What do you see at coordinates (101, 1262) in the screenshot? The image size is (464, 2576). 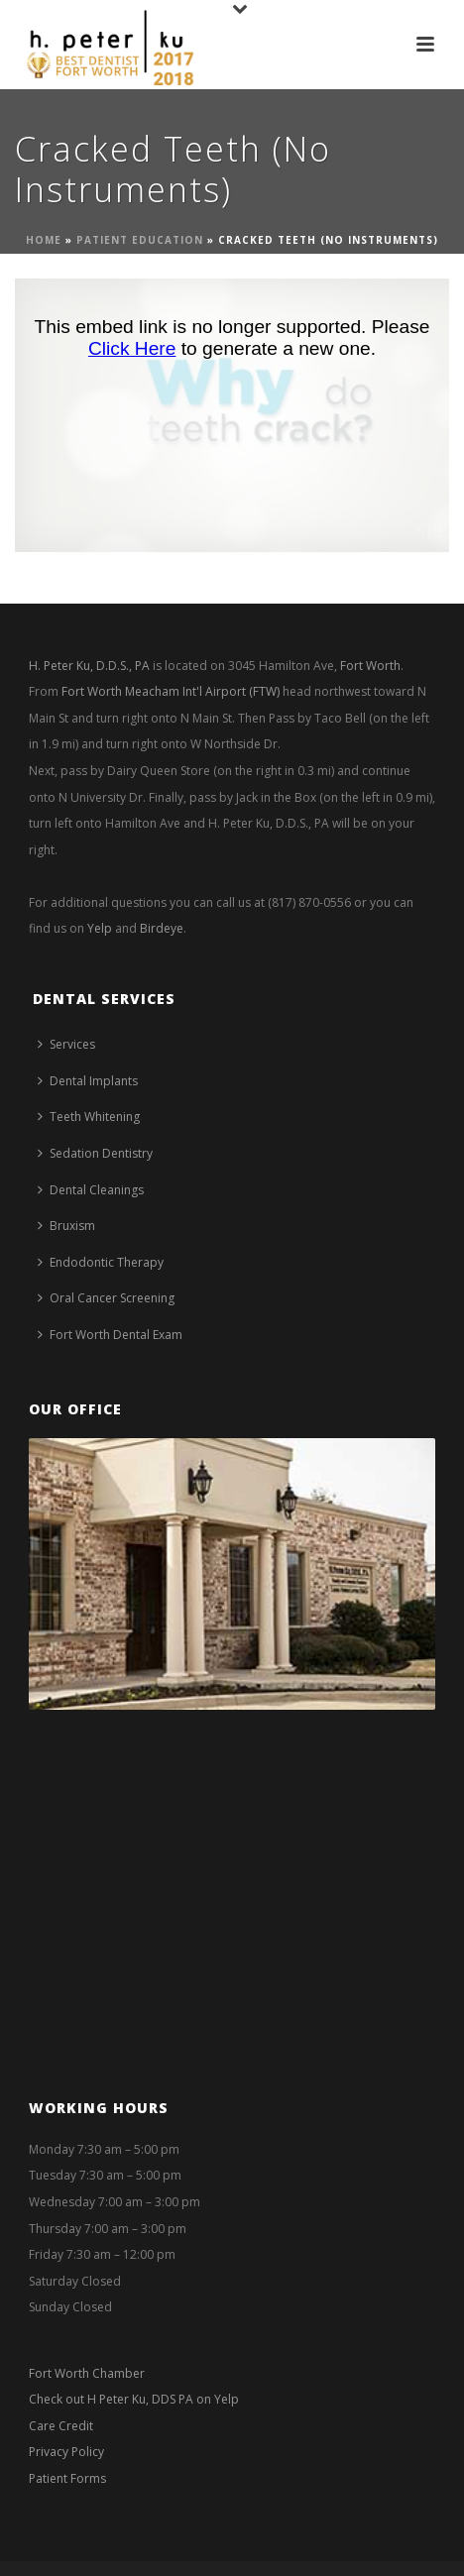 I see `Endodontic Therapy` at bounding box center [101, 1262].